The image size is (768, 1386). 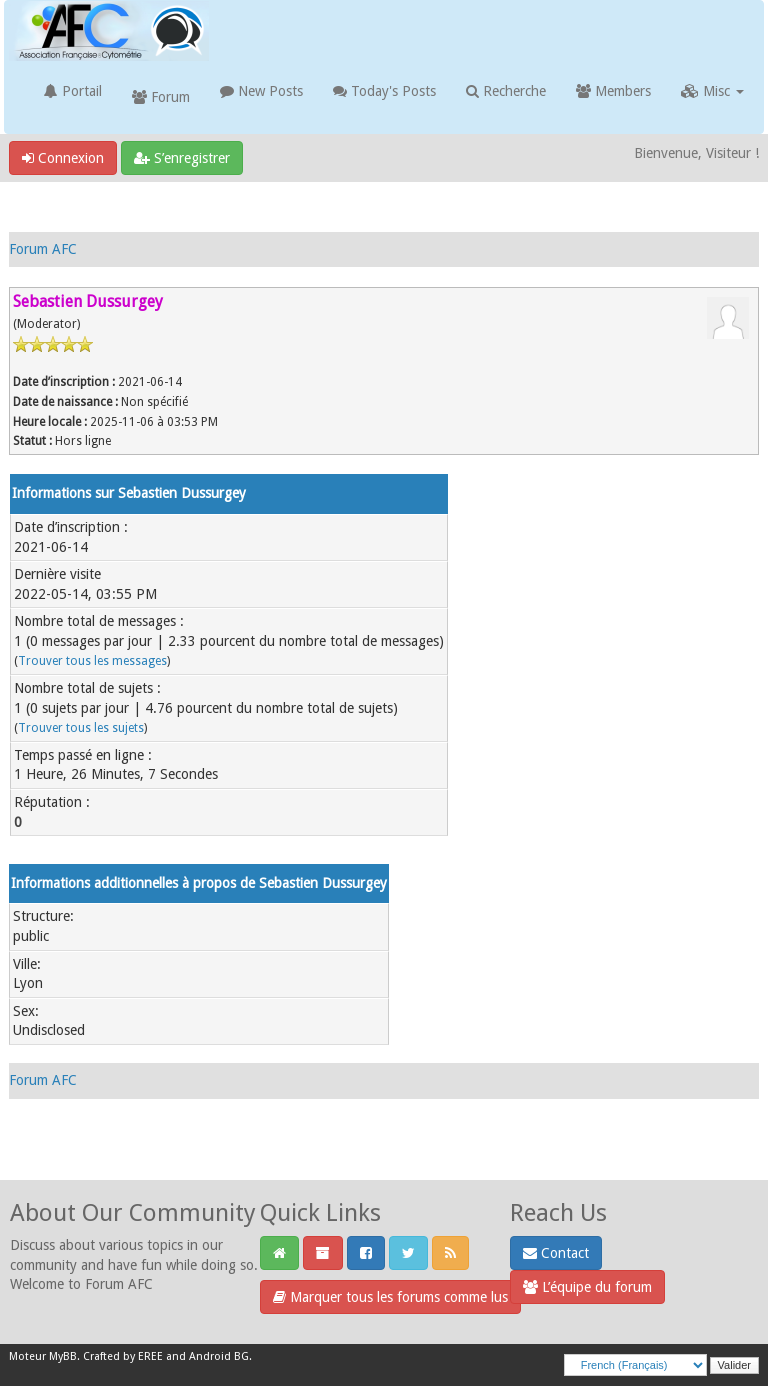 What do you see at coordinates (182, 158) in the screenshot?
I see `S’enregistrer` at bounding box center [182, 158].